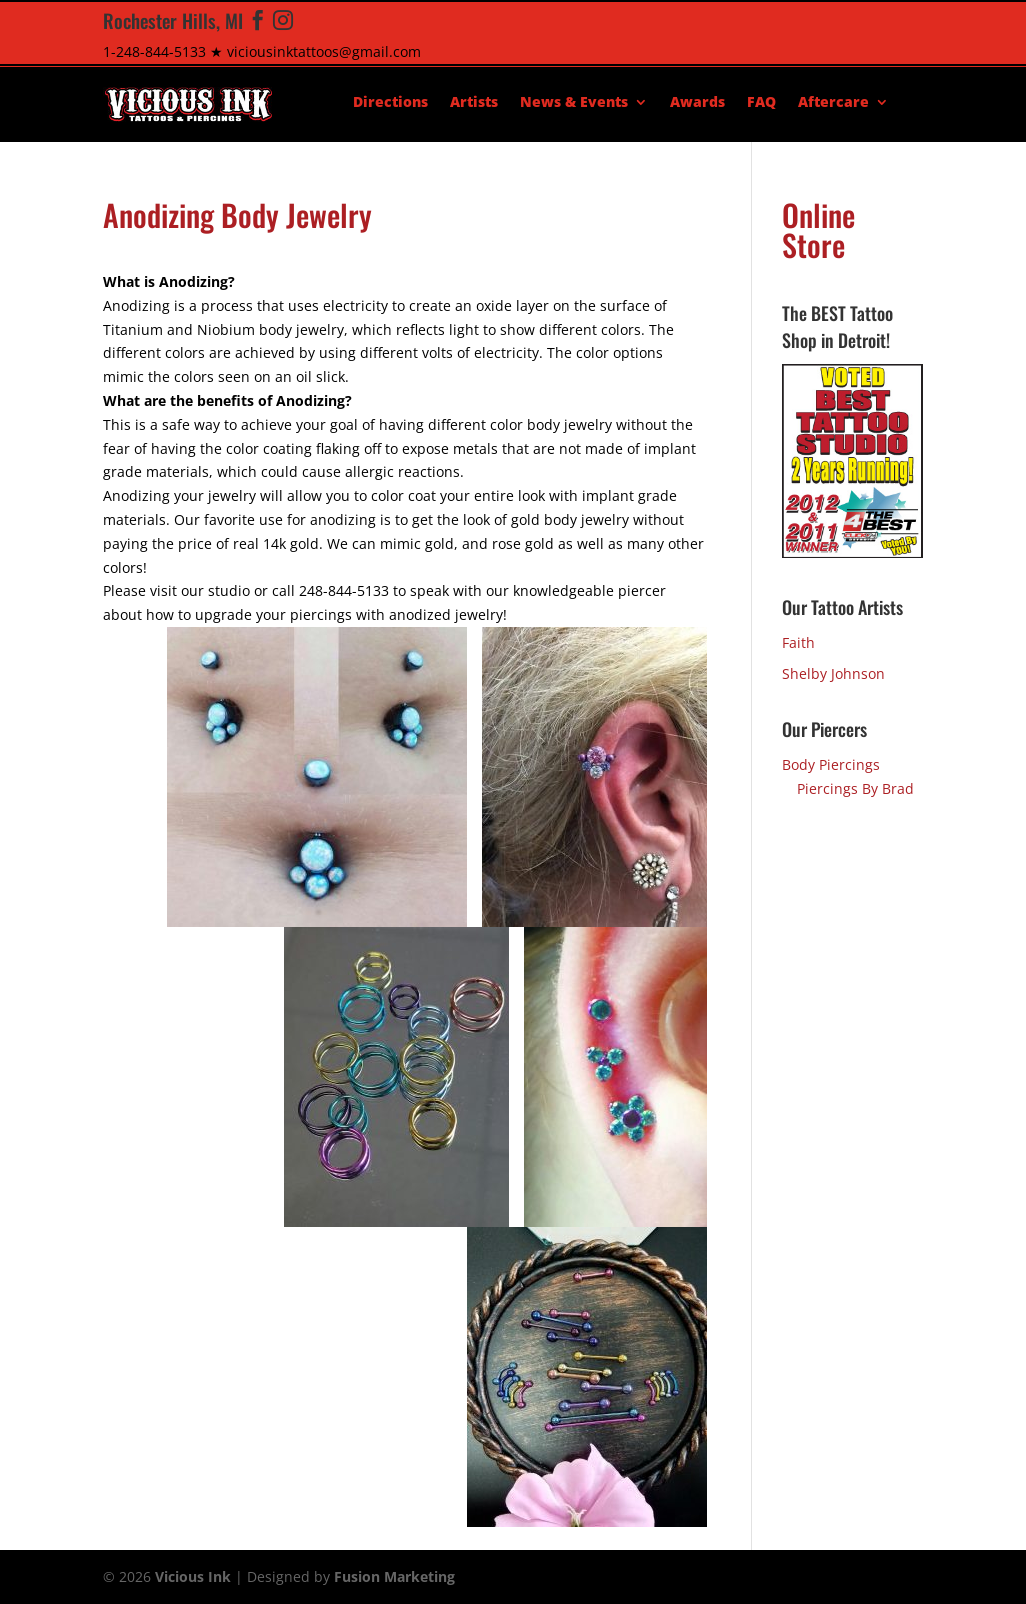  Describe the element at coordinates (798, 642) in the screenshot. I see `Faith` at that location.